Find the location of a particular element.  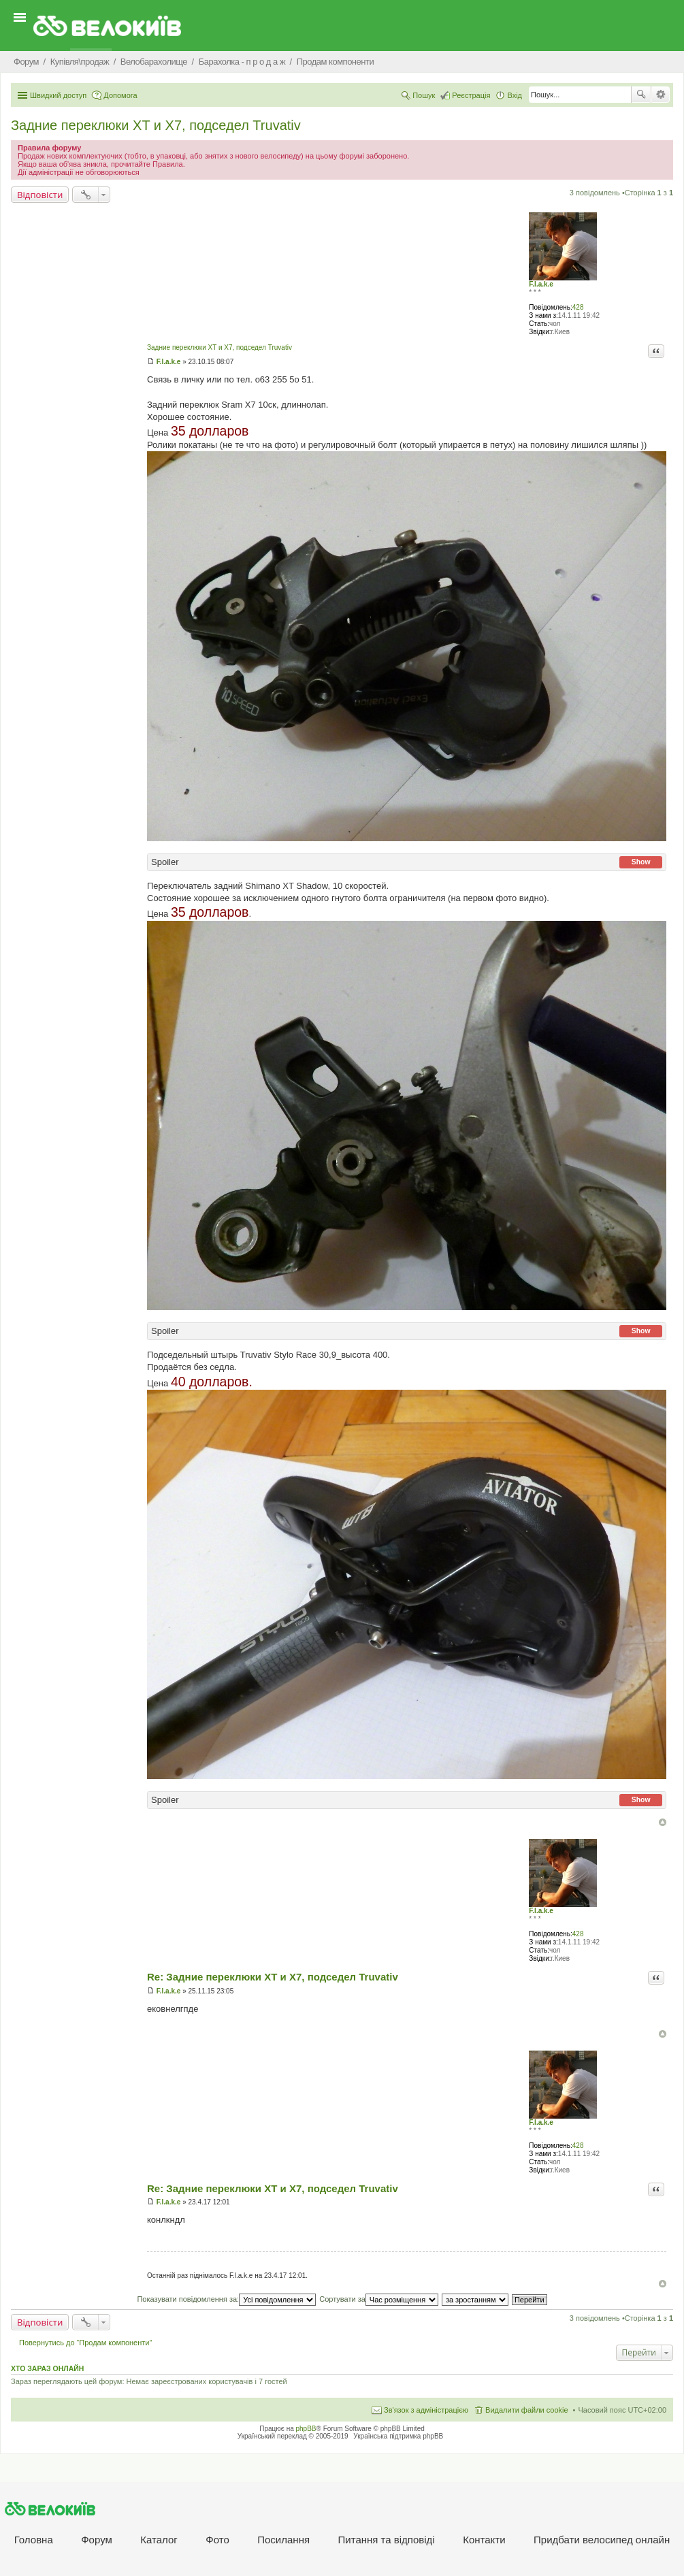

Форум is located at coordinates (96, 2539).